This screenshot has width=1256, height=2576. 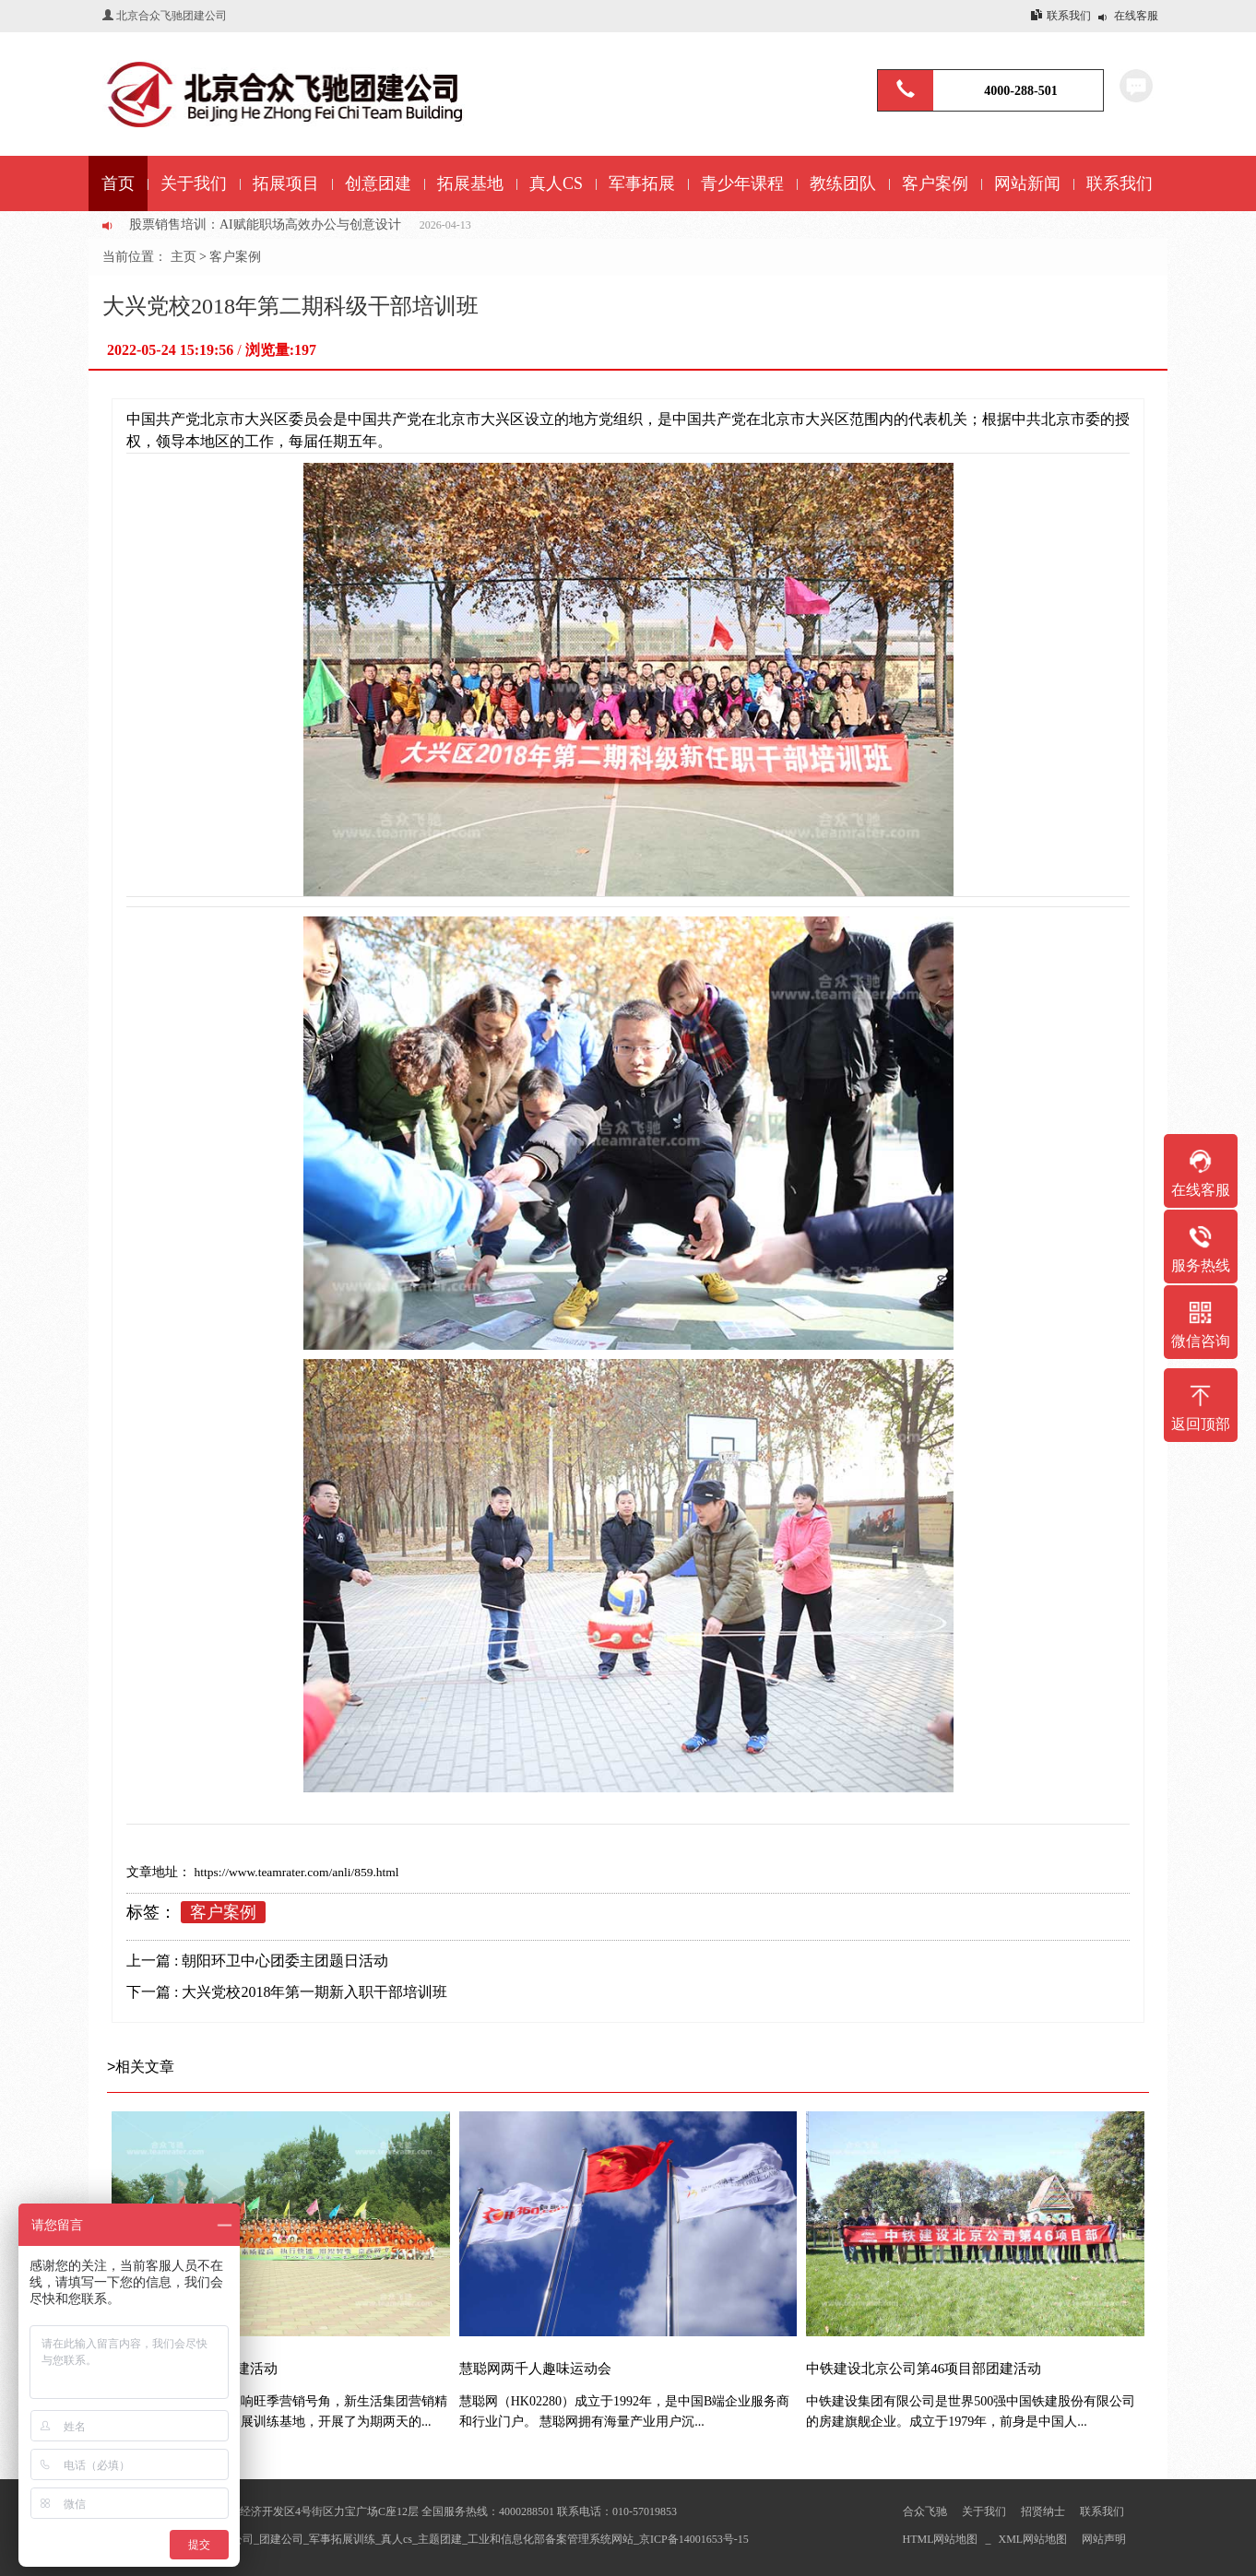 What do you see at coordinates (183, 257) in the screenshot?
I see `主页` at bounding box center [183, 257].